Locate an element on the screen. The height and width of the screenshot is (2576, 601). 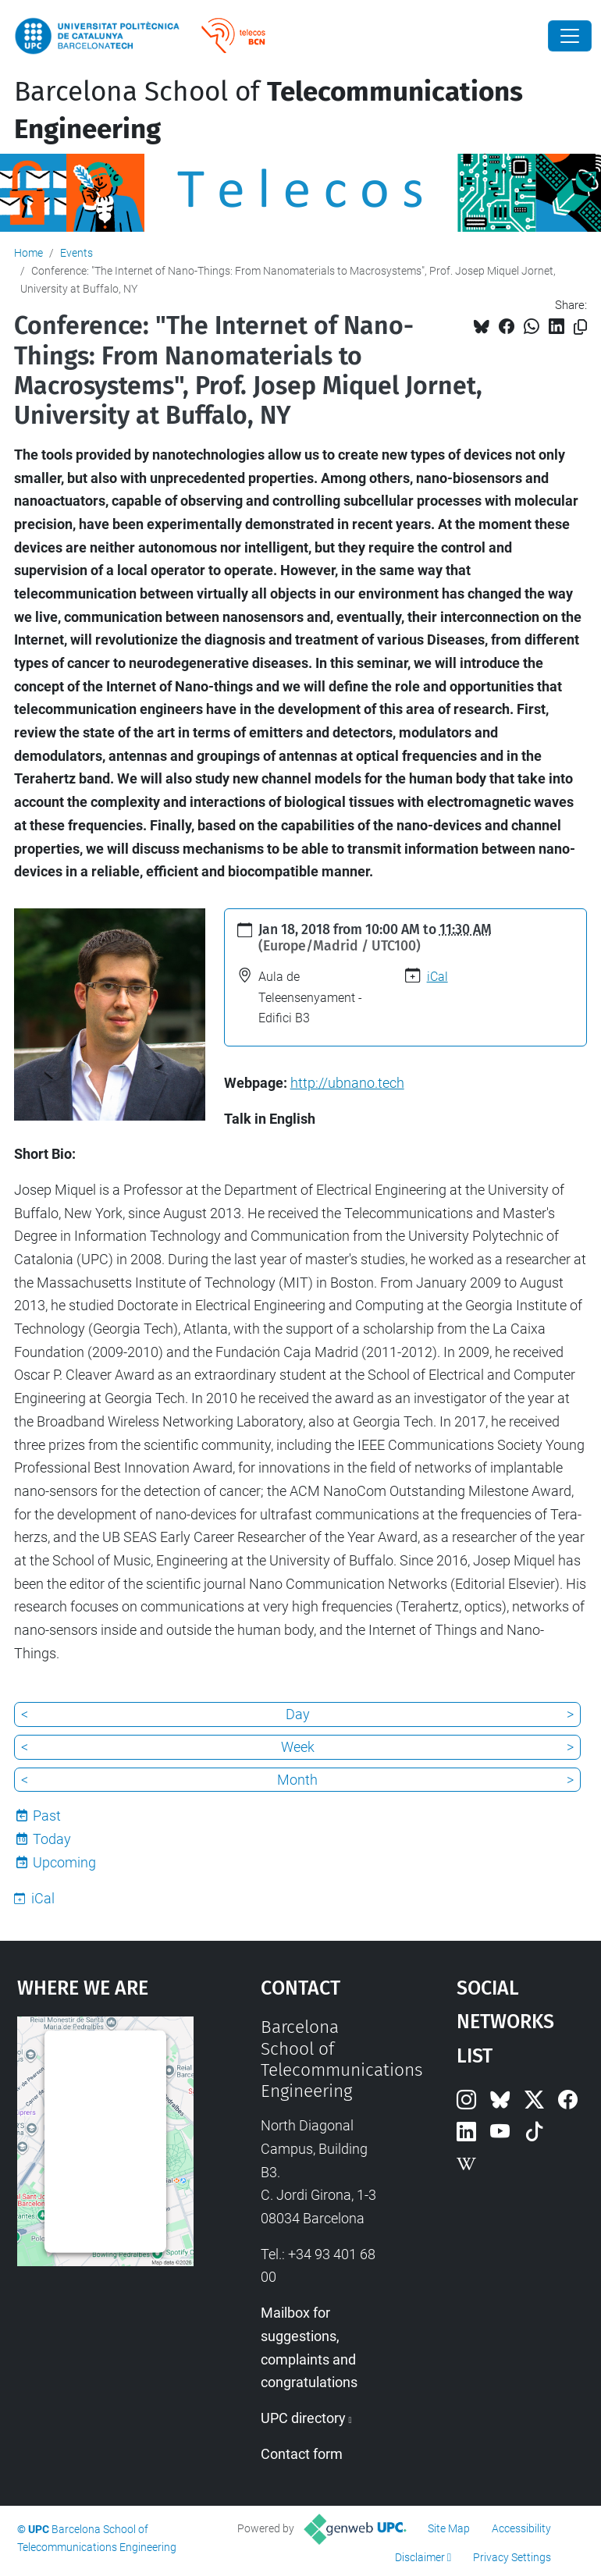
Past is located at coordinates (47, 1815).